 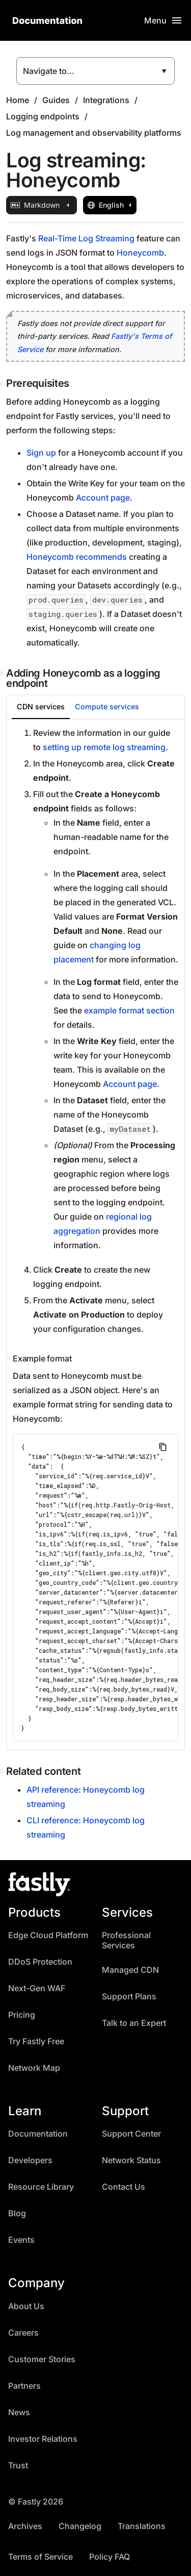 I want to click on Investor Relations, so click(x=42, y=2439).